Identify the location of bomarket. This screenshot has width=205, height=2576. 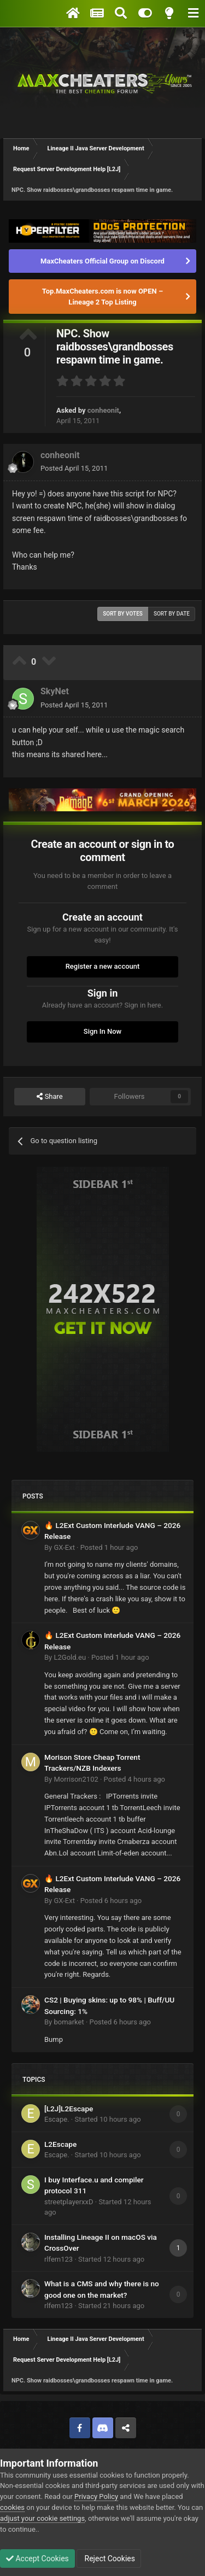
(69, 2022).